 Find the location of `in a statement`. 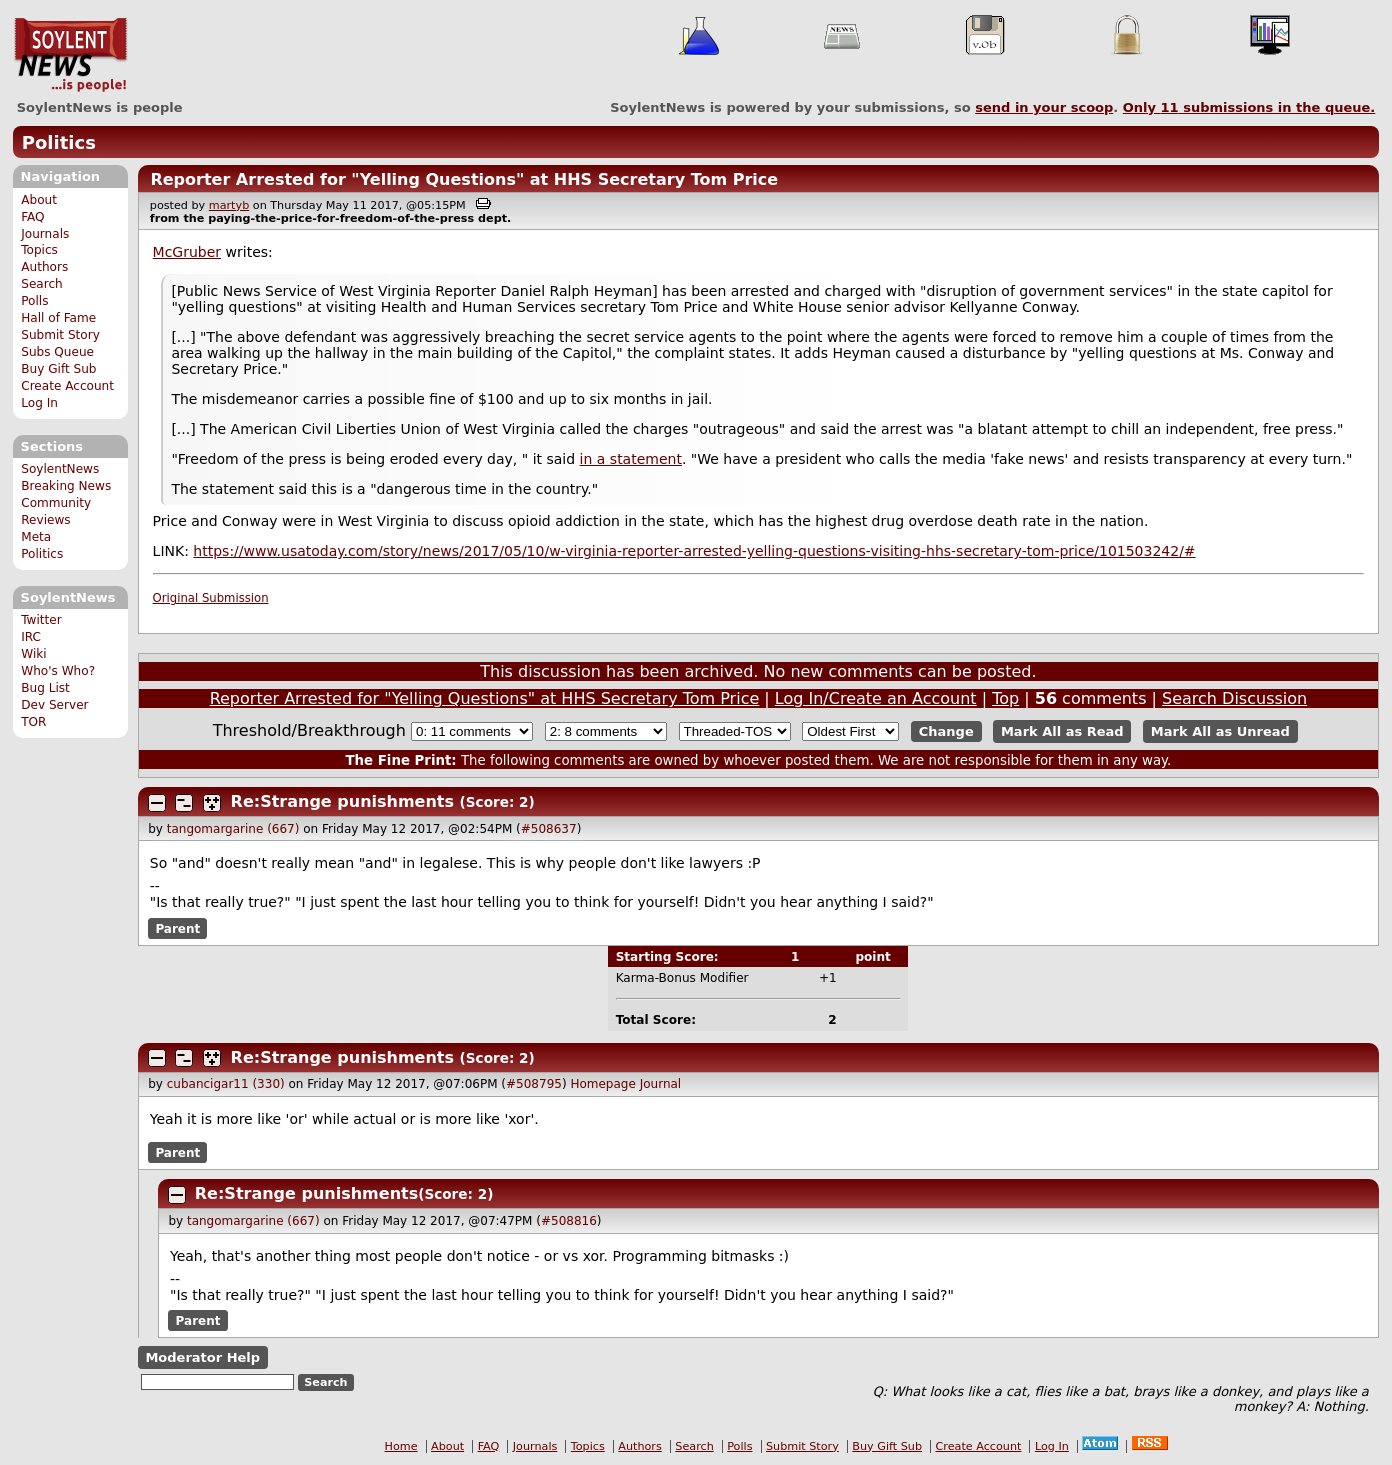

in a statement is located at coordinates (631, 459).